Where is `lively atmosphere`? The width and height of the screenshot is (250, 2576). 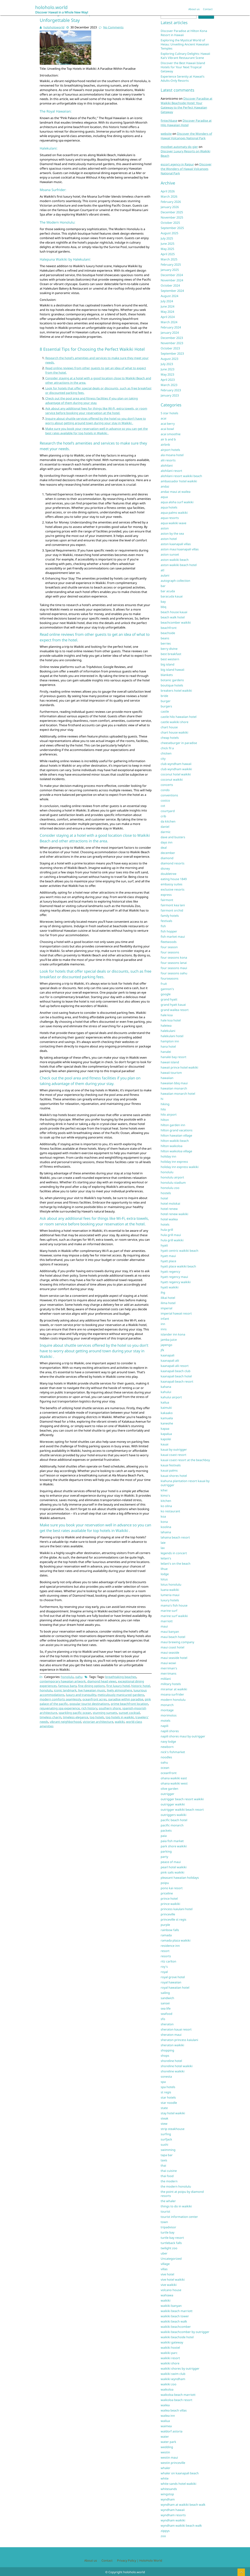 lively atmosphere is located at coordinates (119, 1690).